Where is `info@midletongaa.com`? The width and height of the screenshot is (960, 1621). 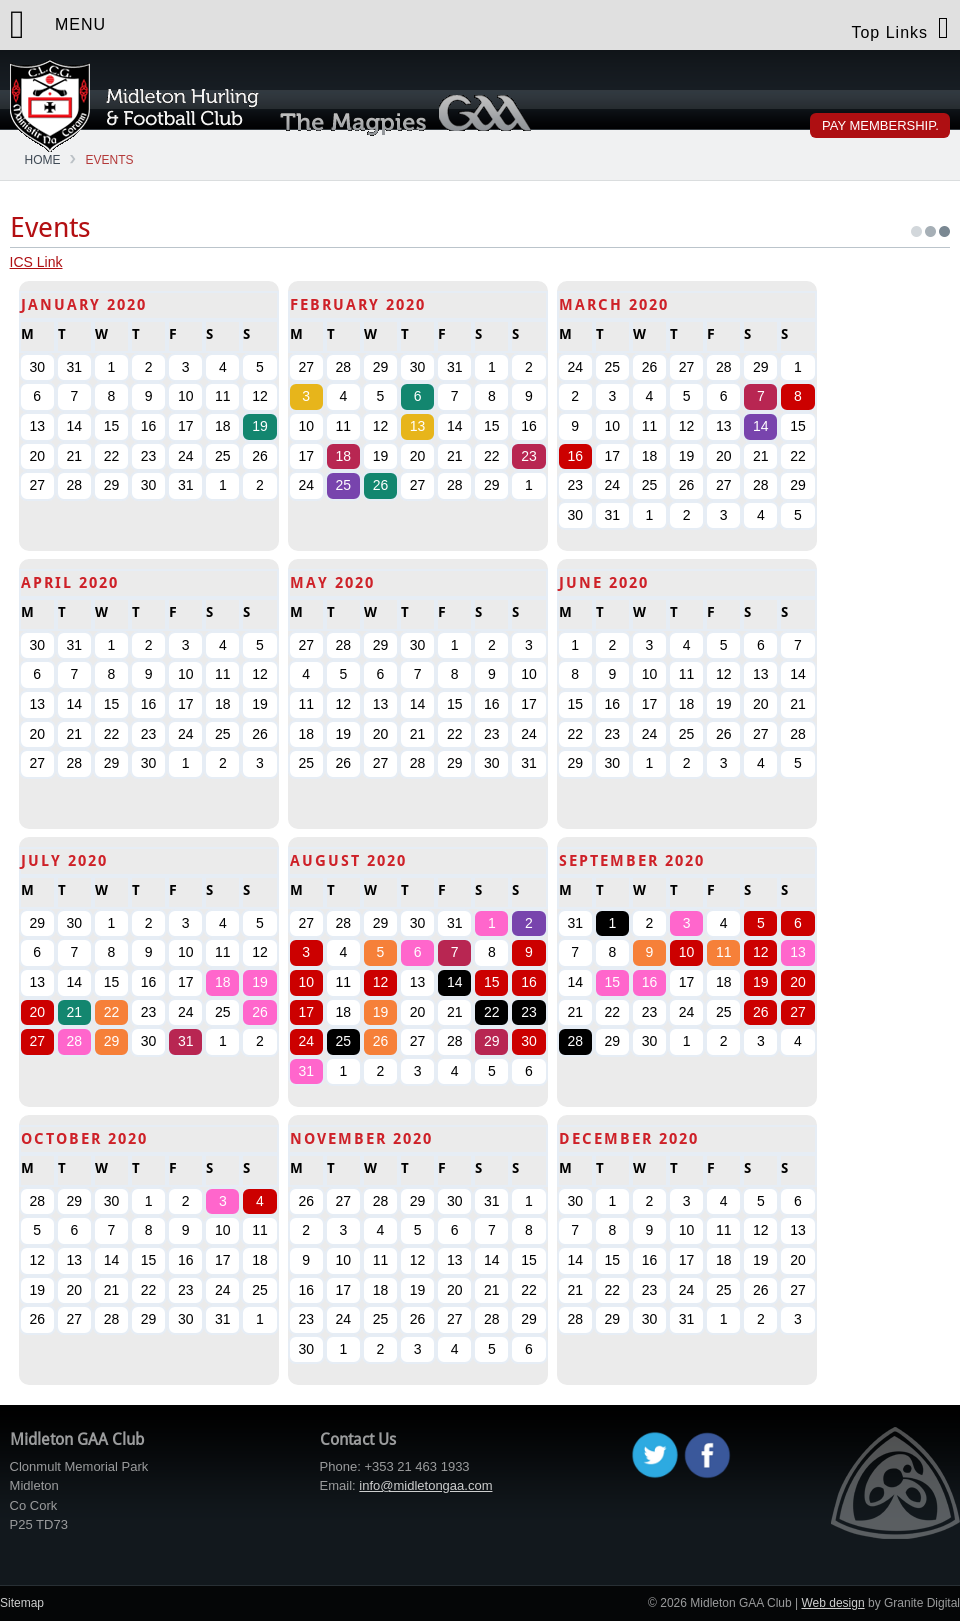 info@midletongaa.com is located at coordinates (425, 1485).